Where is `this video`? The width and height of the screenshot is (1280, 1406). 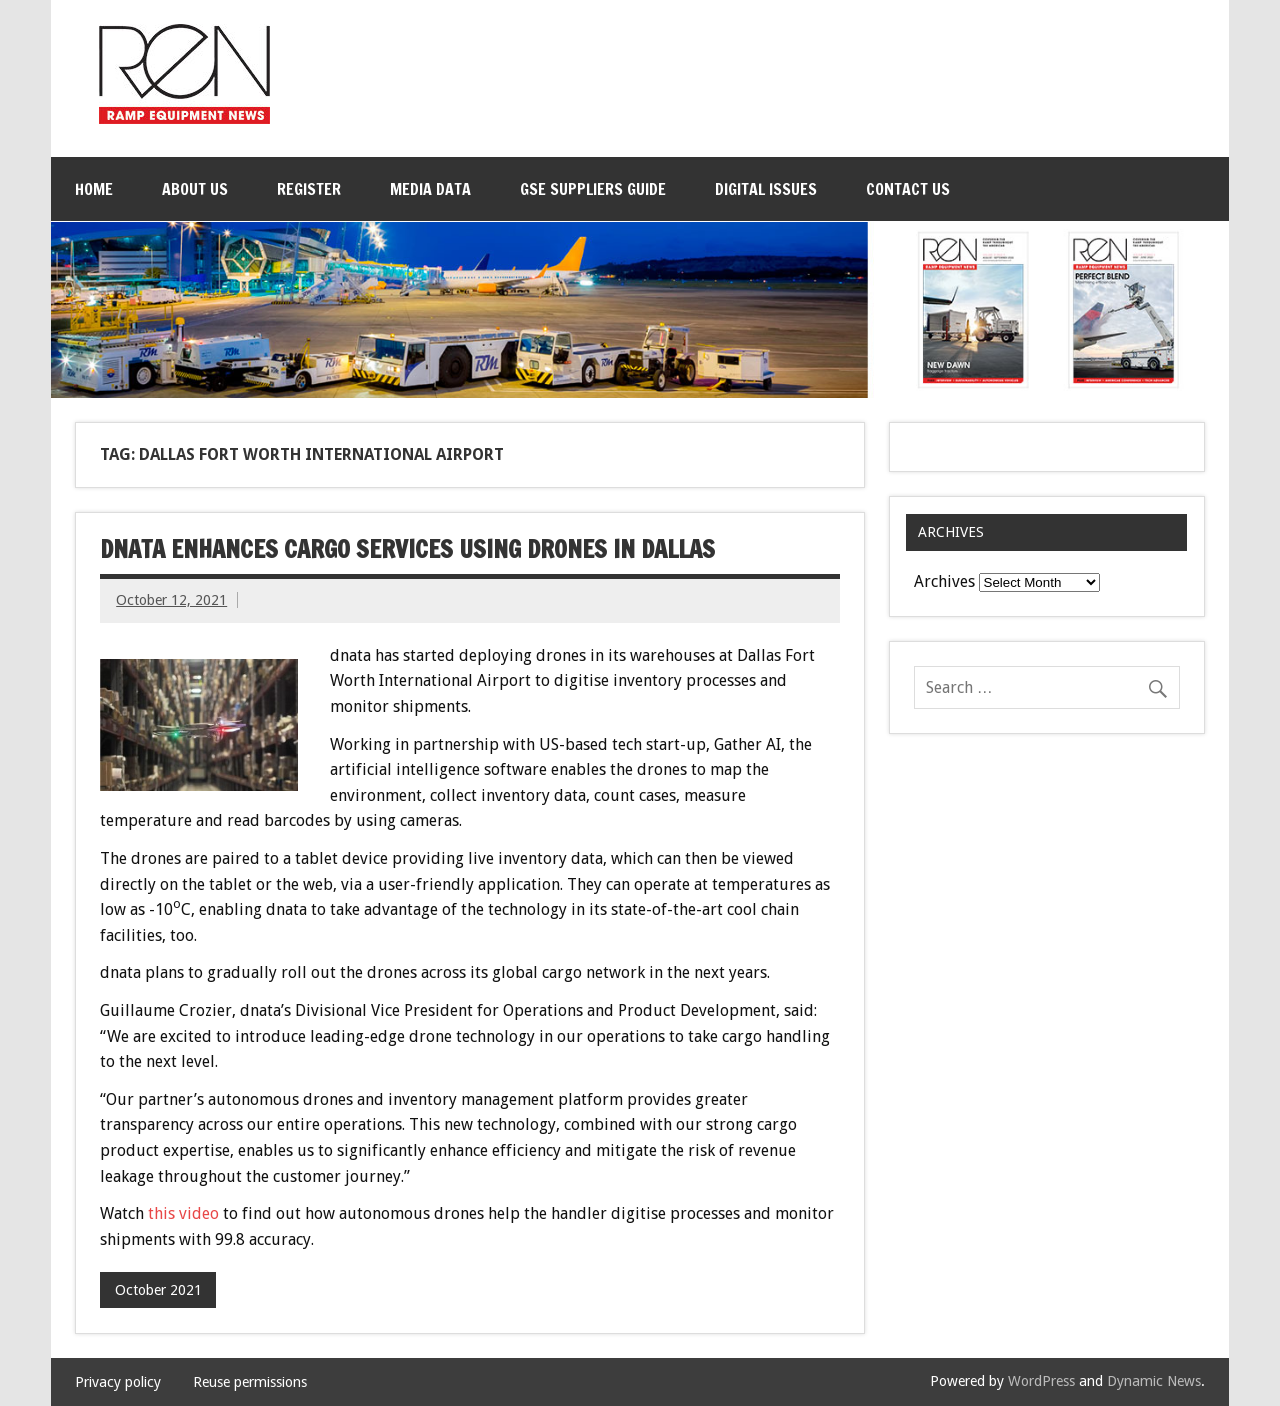
this video is located at coordinates (183, 1213).